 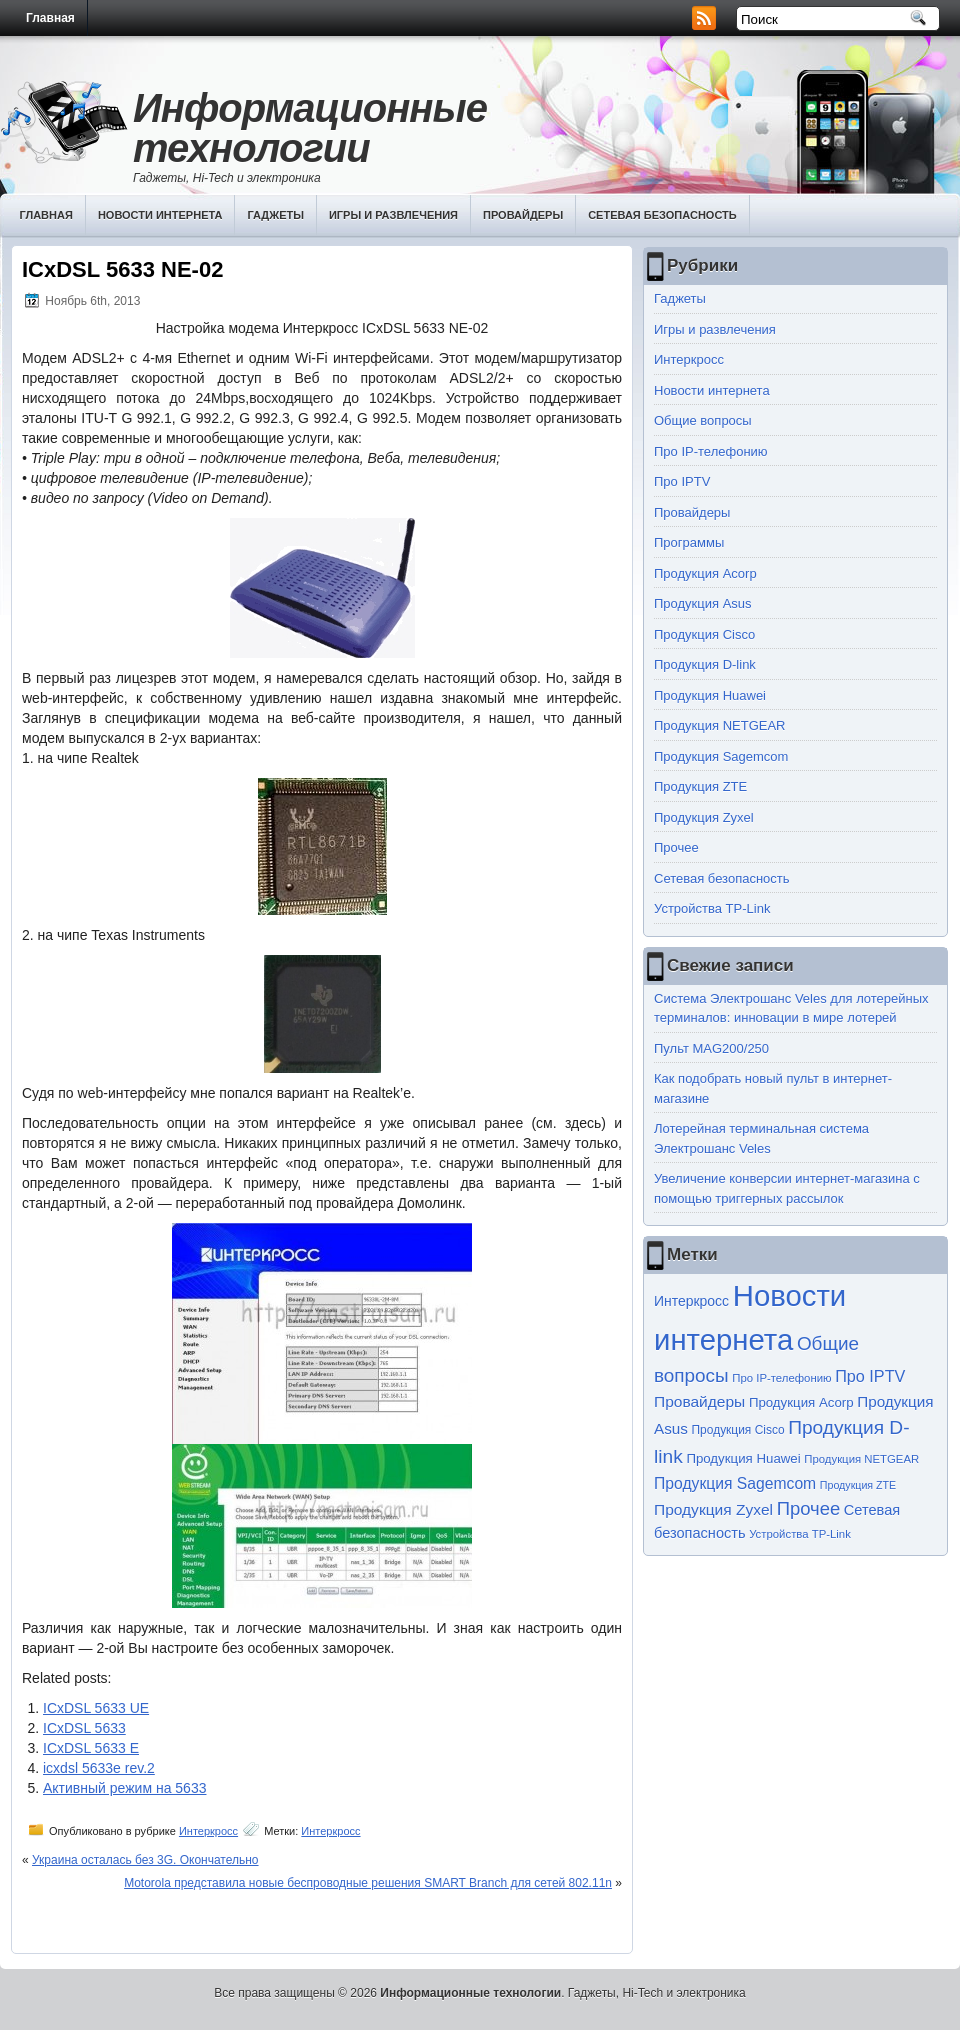 I want to click on Программы, so click(x=689, y=542).